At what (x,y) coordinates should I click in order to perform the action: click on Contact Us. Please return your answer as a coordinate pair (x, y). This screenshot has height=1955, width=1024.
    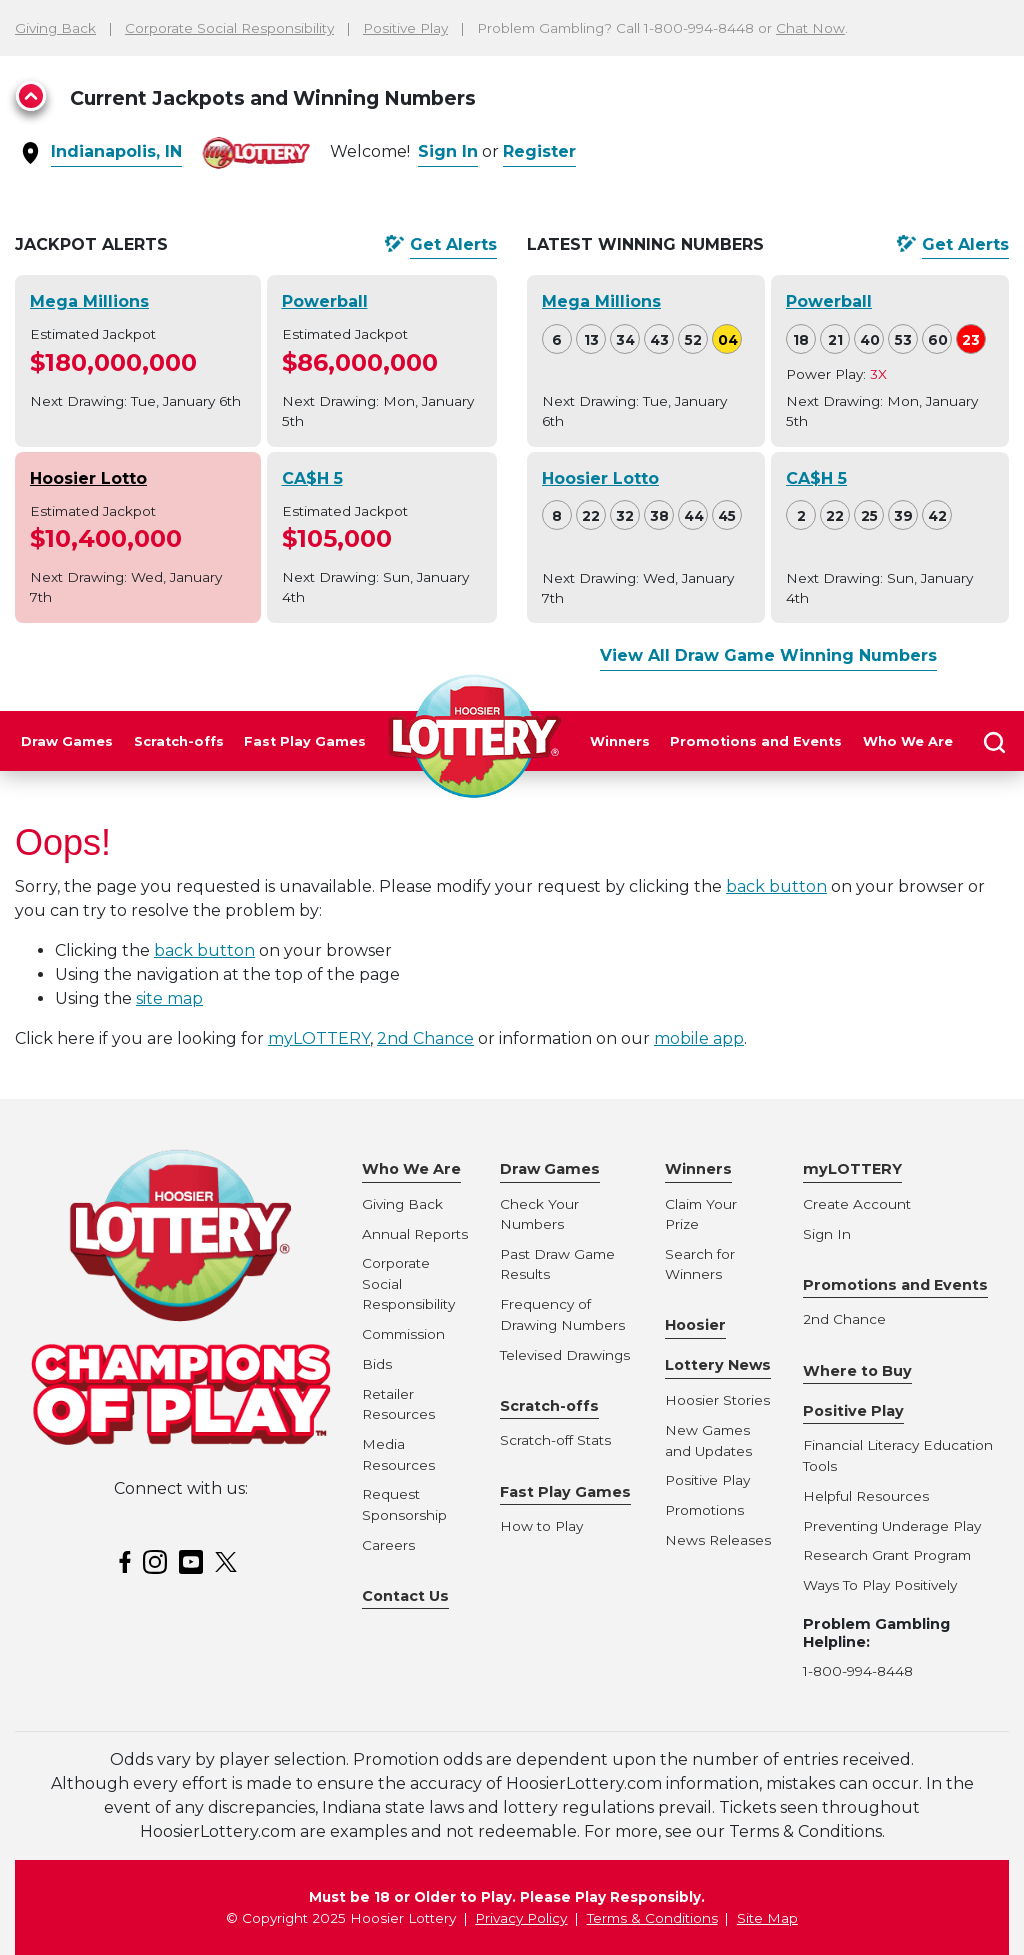
    Looking at the image, I should click on (405, 1596).